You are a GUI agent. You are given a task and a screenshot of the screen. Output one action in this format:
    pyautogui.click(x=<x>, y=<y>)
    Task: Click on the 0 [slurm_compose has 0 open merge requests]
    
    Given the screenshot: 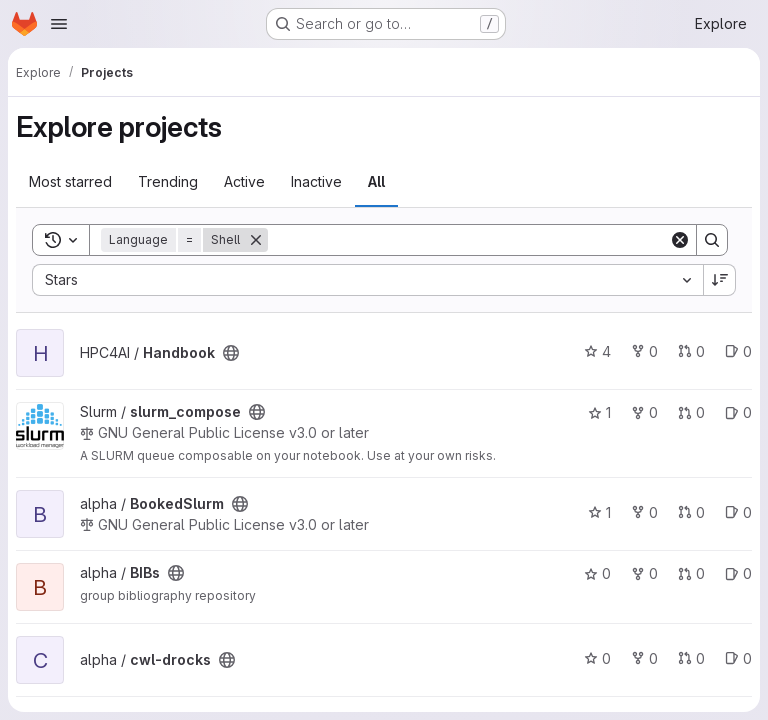 What is the action you would take?
    pyautogui.click(x=691, y=412)
    